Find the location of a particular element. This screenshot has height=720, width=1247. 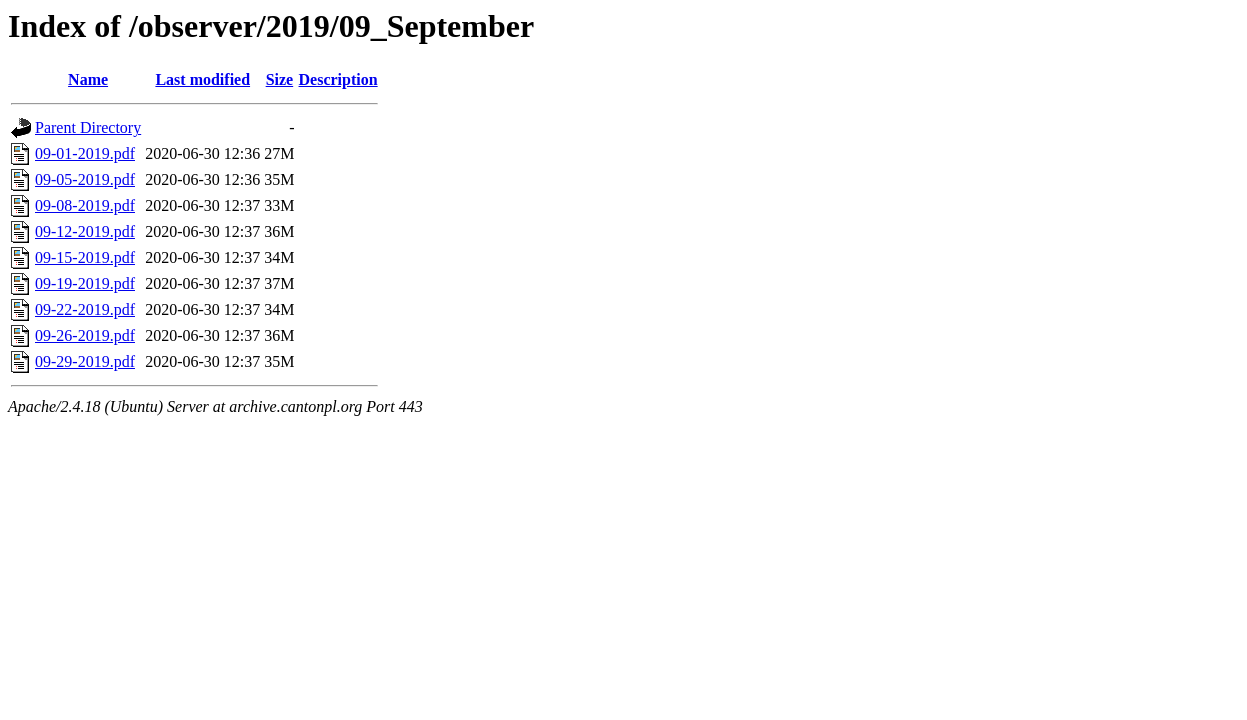

Last modified is located at coordinates (202, 79).